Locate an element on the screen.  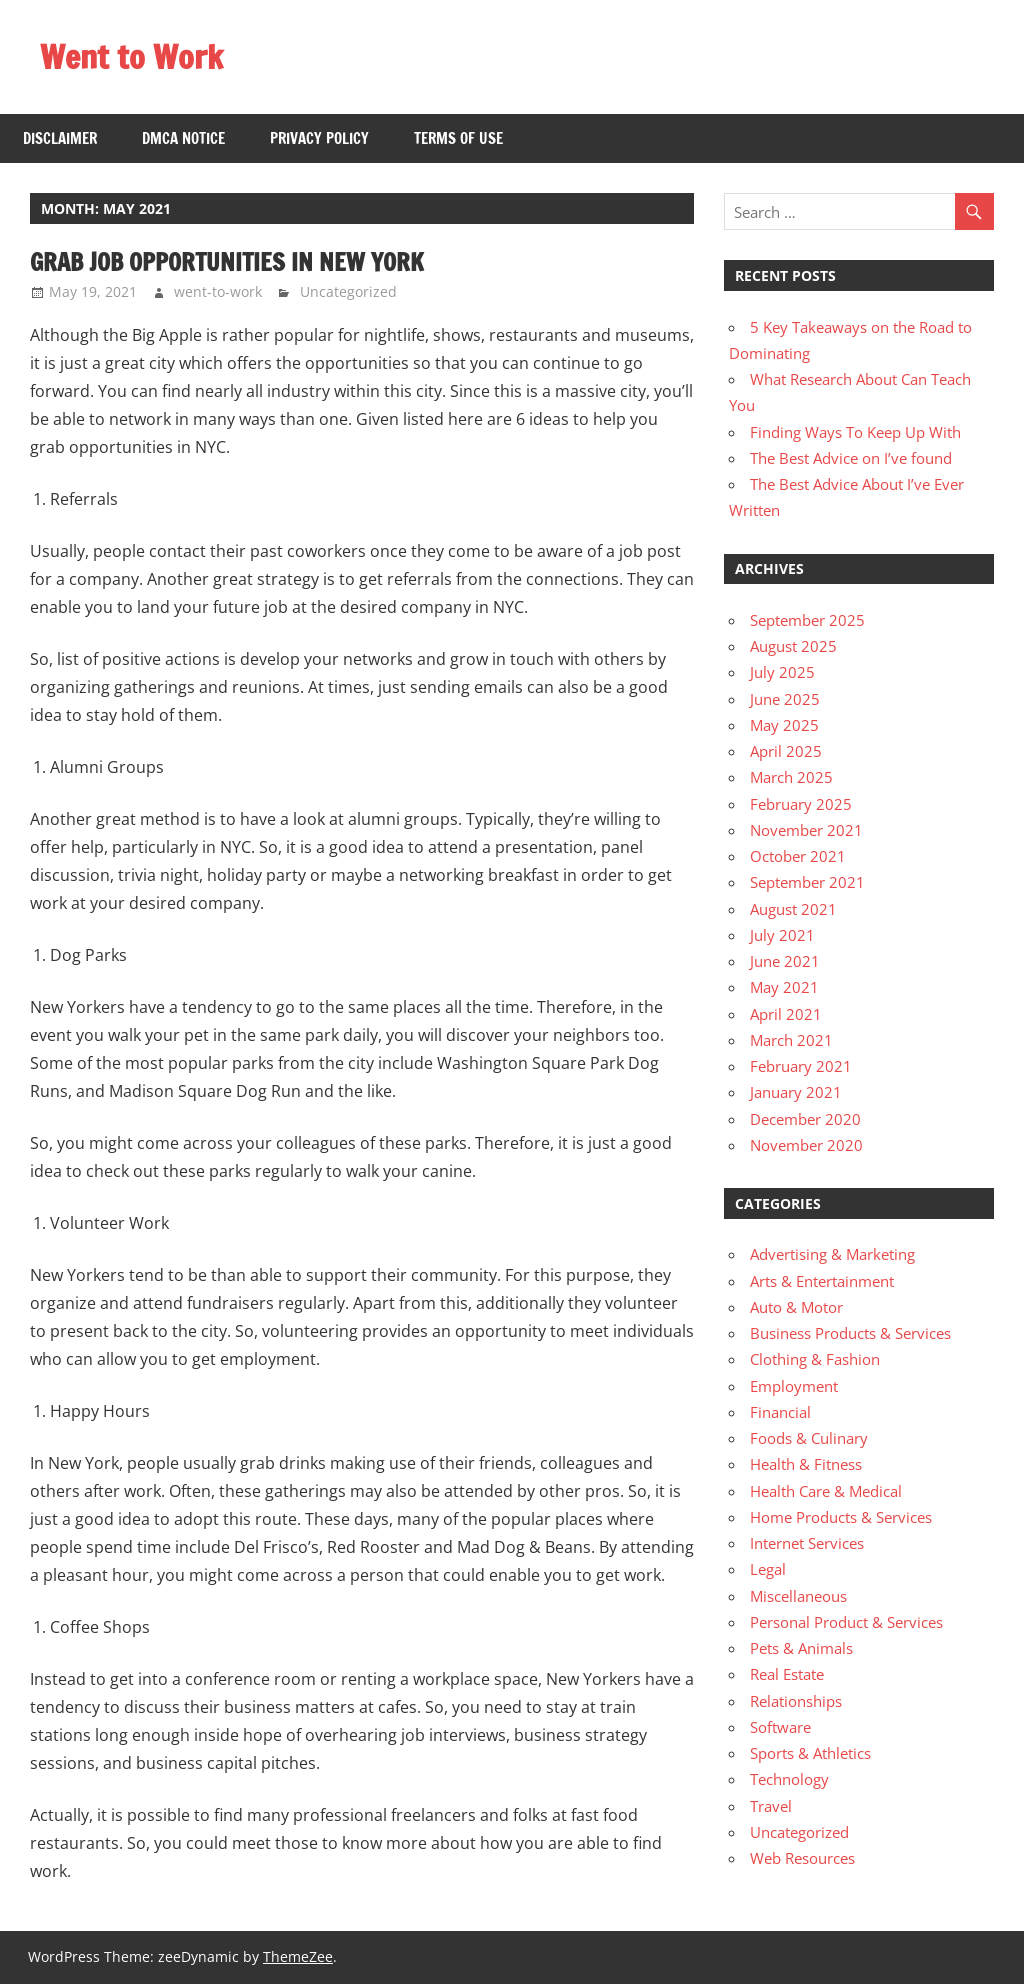
March 2021 is located at coordinates (791, 1040).